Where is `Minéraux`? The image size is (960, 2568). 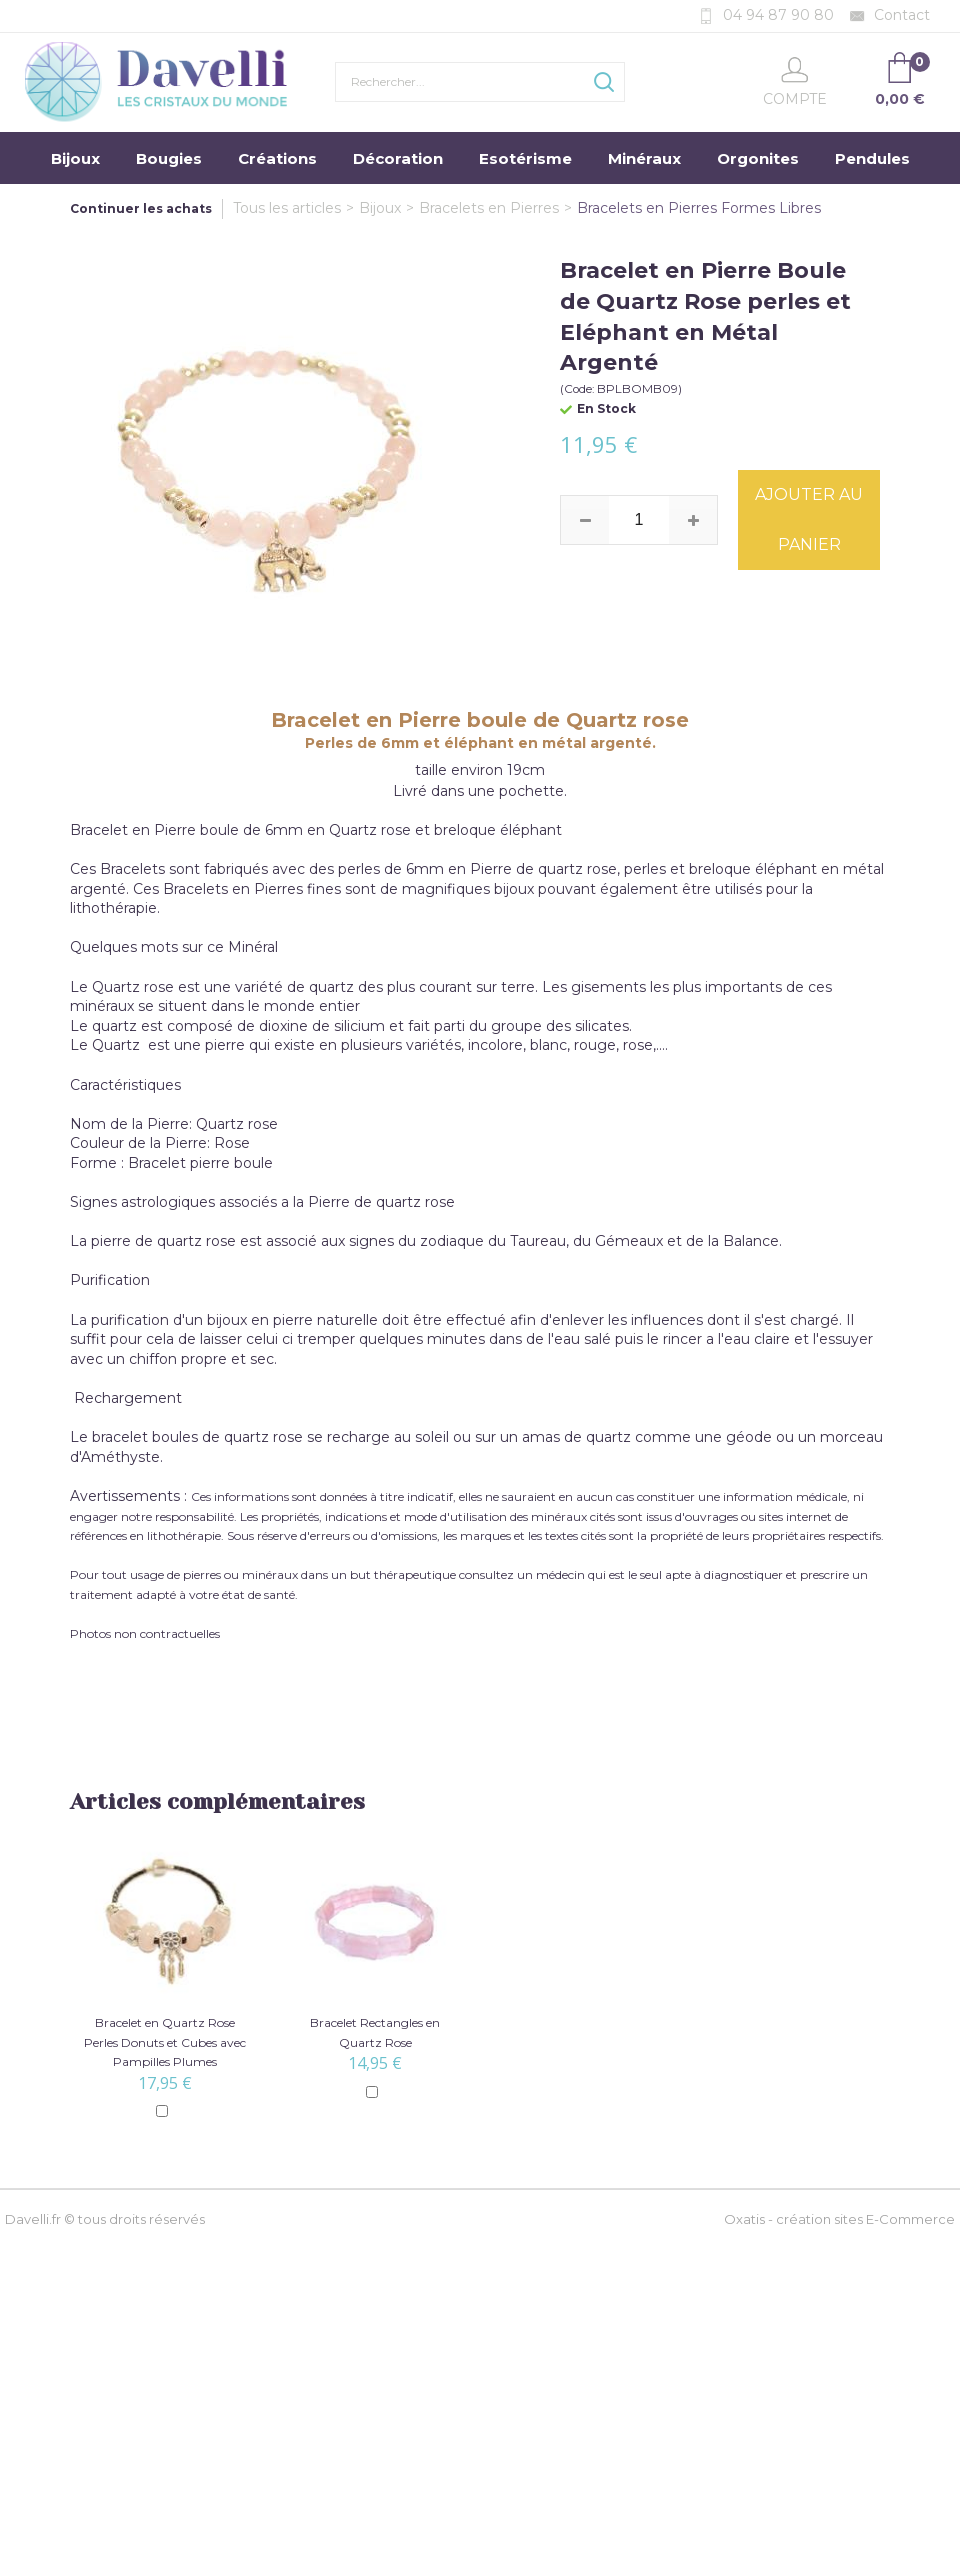
Minéraux is located at coordinates (644, 158).